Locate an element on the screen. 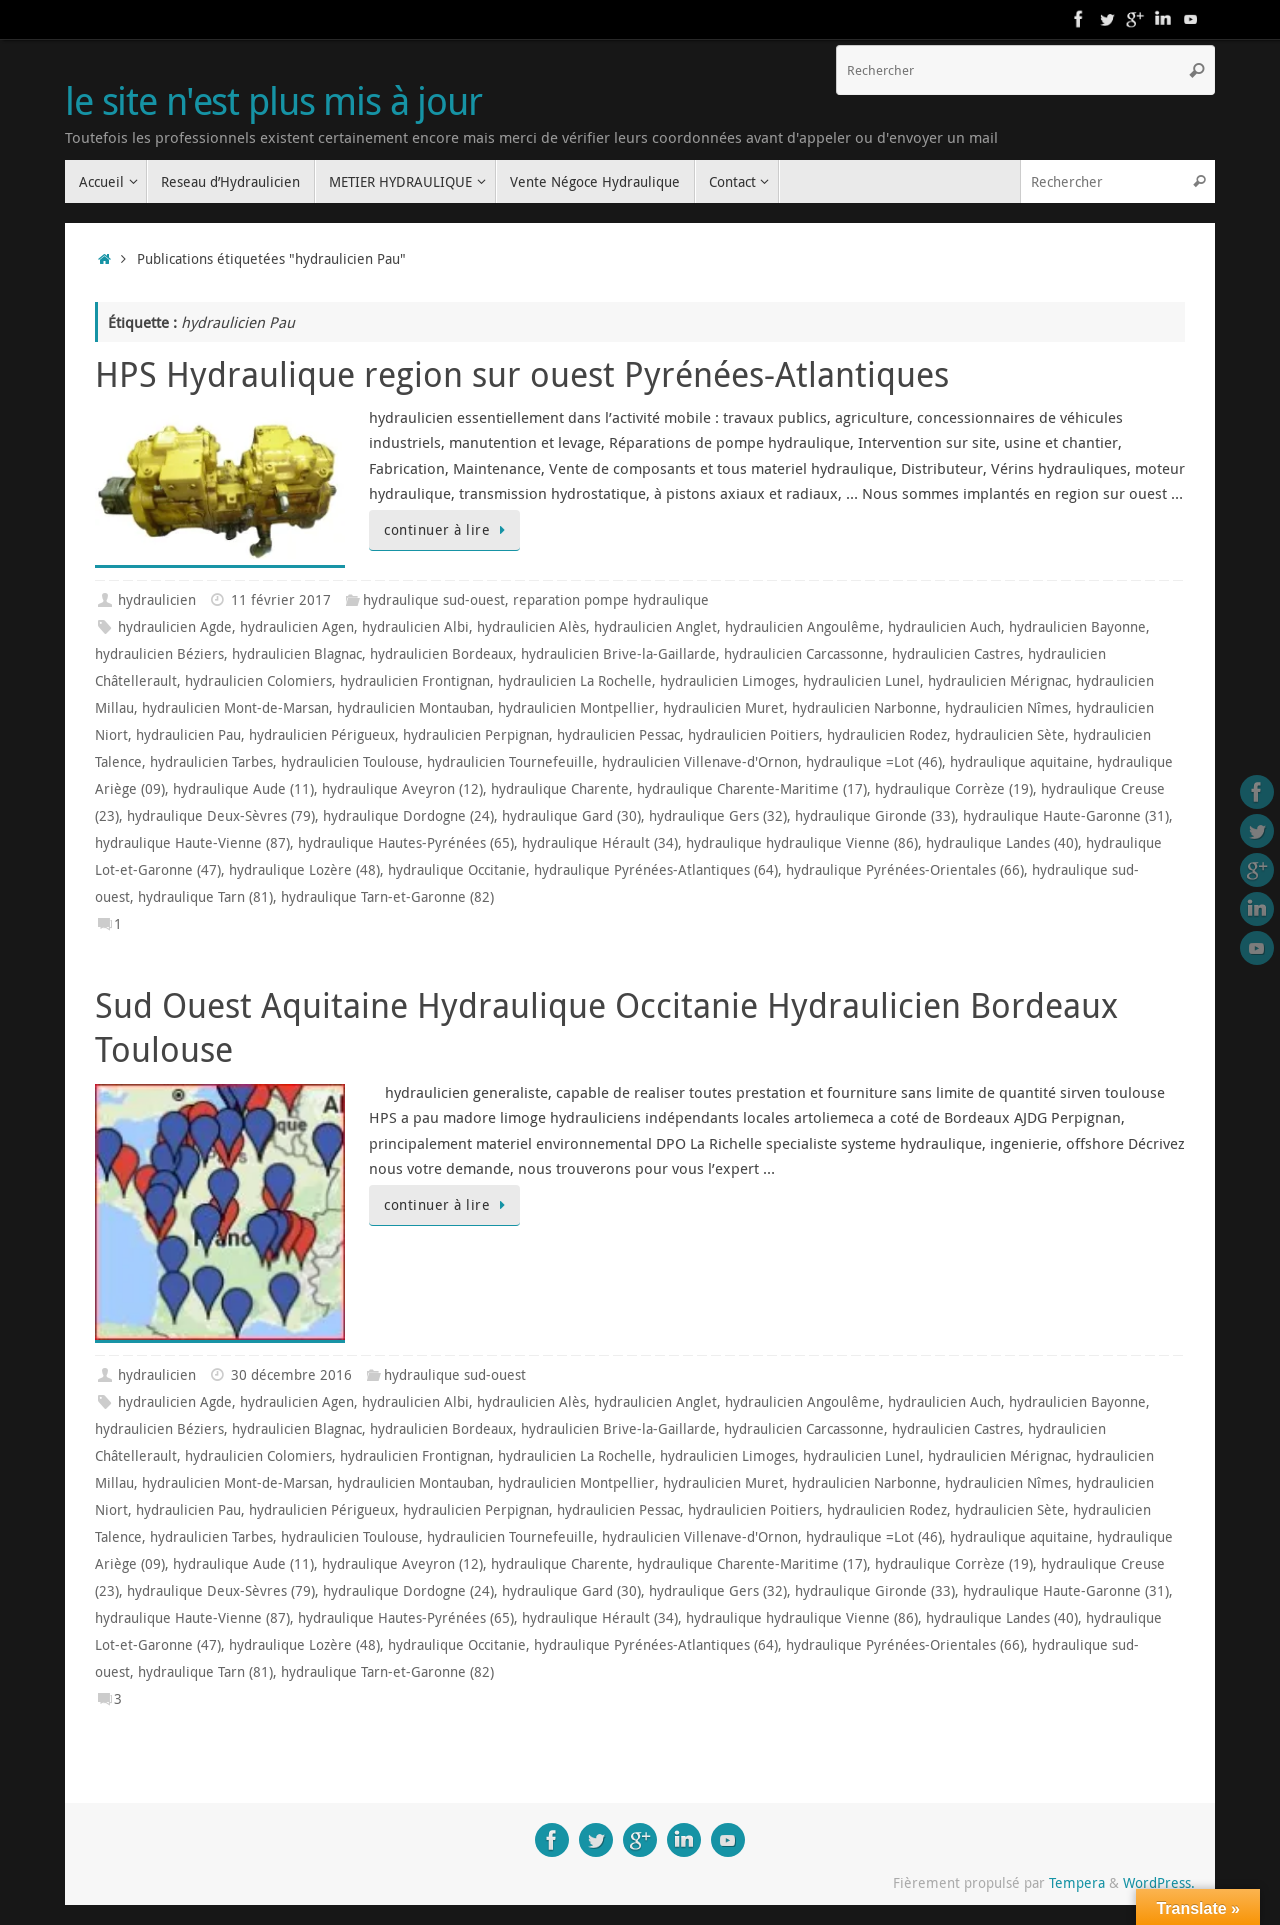 The image size is (1280, 1925). hydraulique Hérault (34) is located at coordinates (600, 843).